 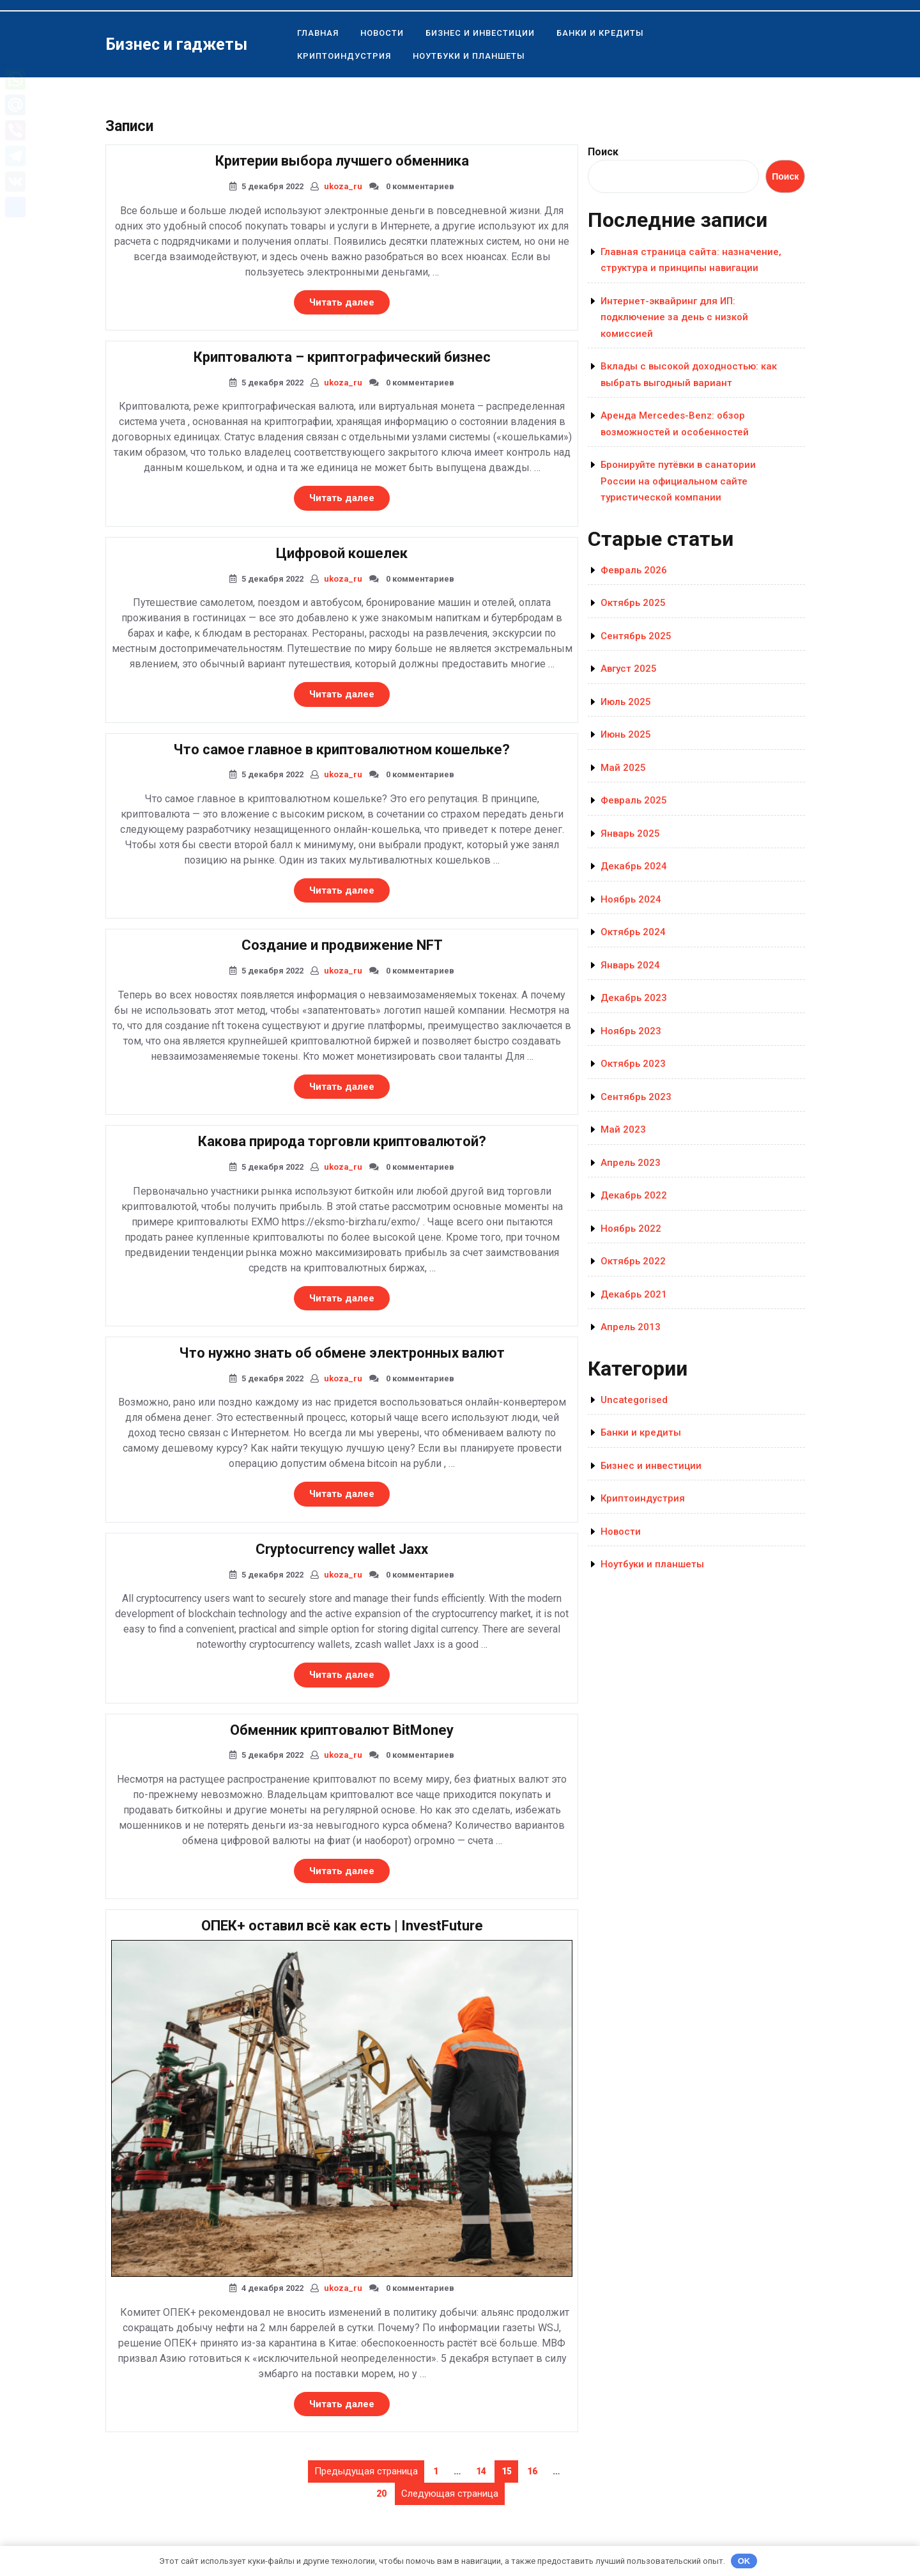 What do you see at coordinates (342, 1353) in the screenshot?
I see `Что нужно знать об обмене электронных валют` at bounding box center [342, 1353].